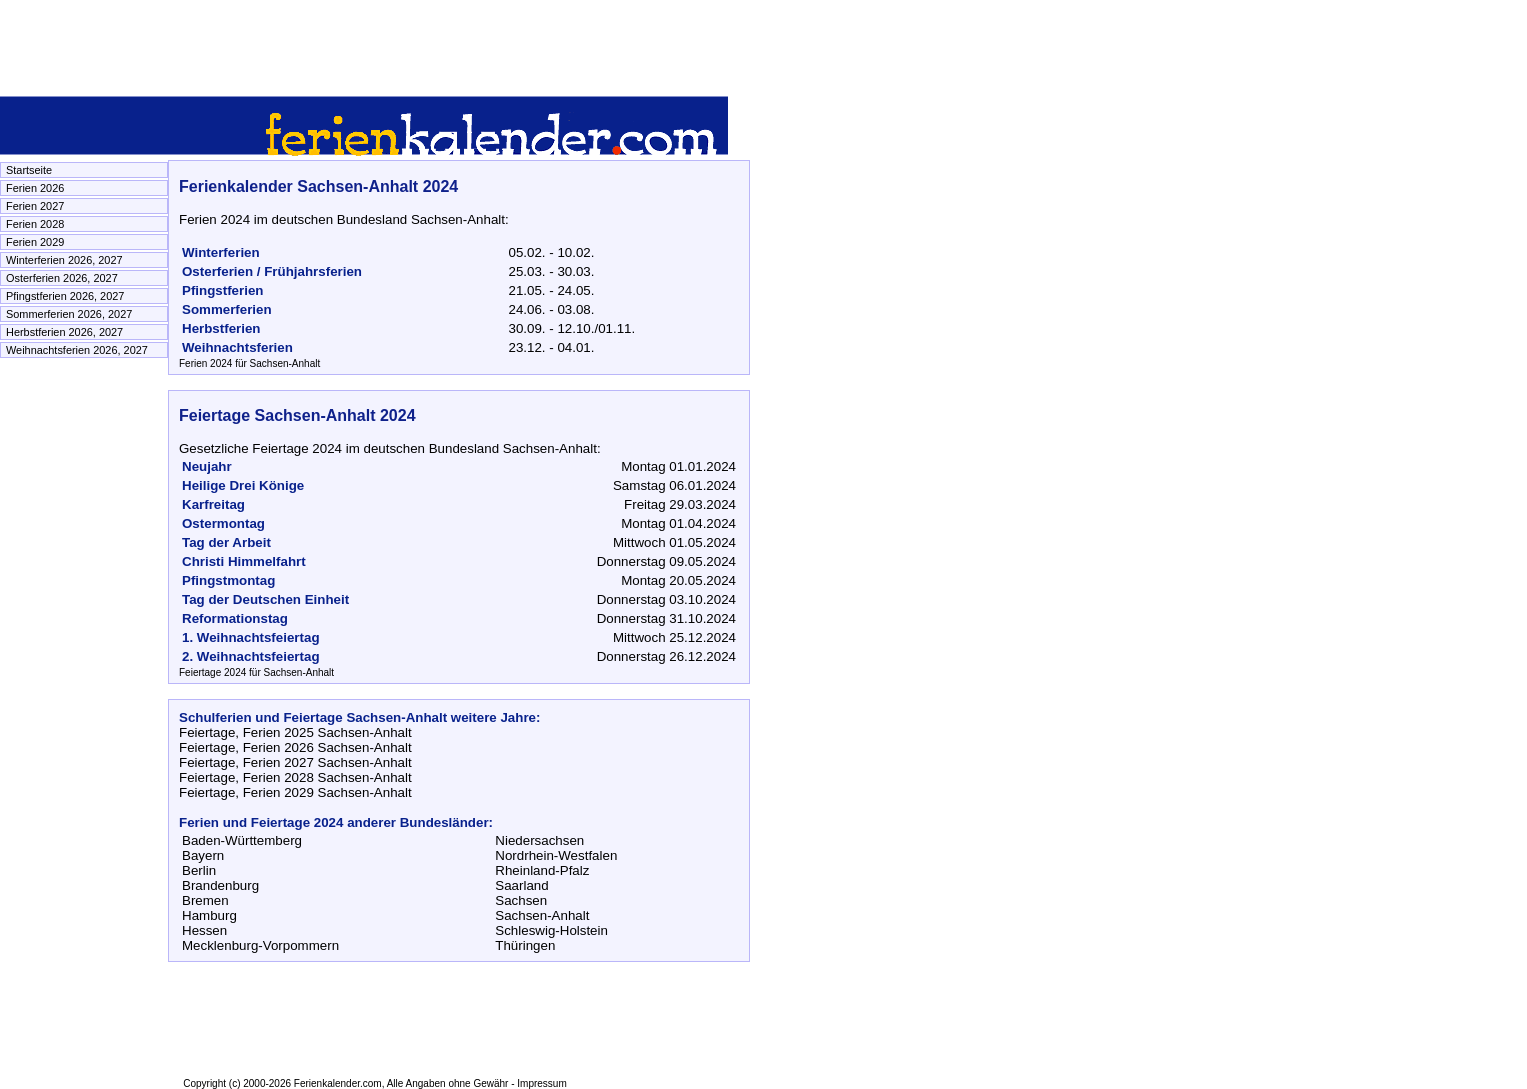 Image resolution: width=1527 pixels, height=1089 pixels. Describe the element at coordinates (35, 206) in the screenshot. I see `Ferien 2027` at that location.